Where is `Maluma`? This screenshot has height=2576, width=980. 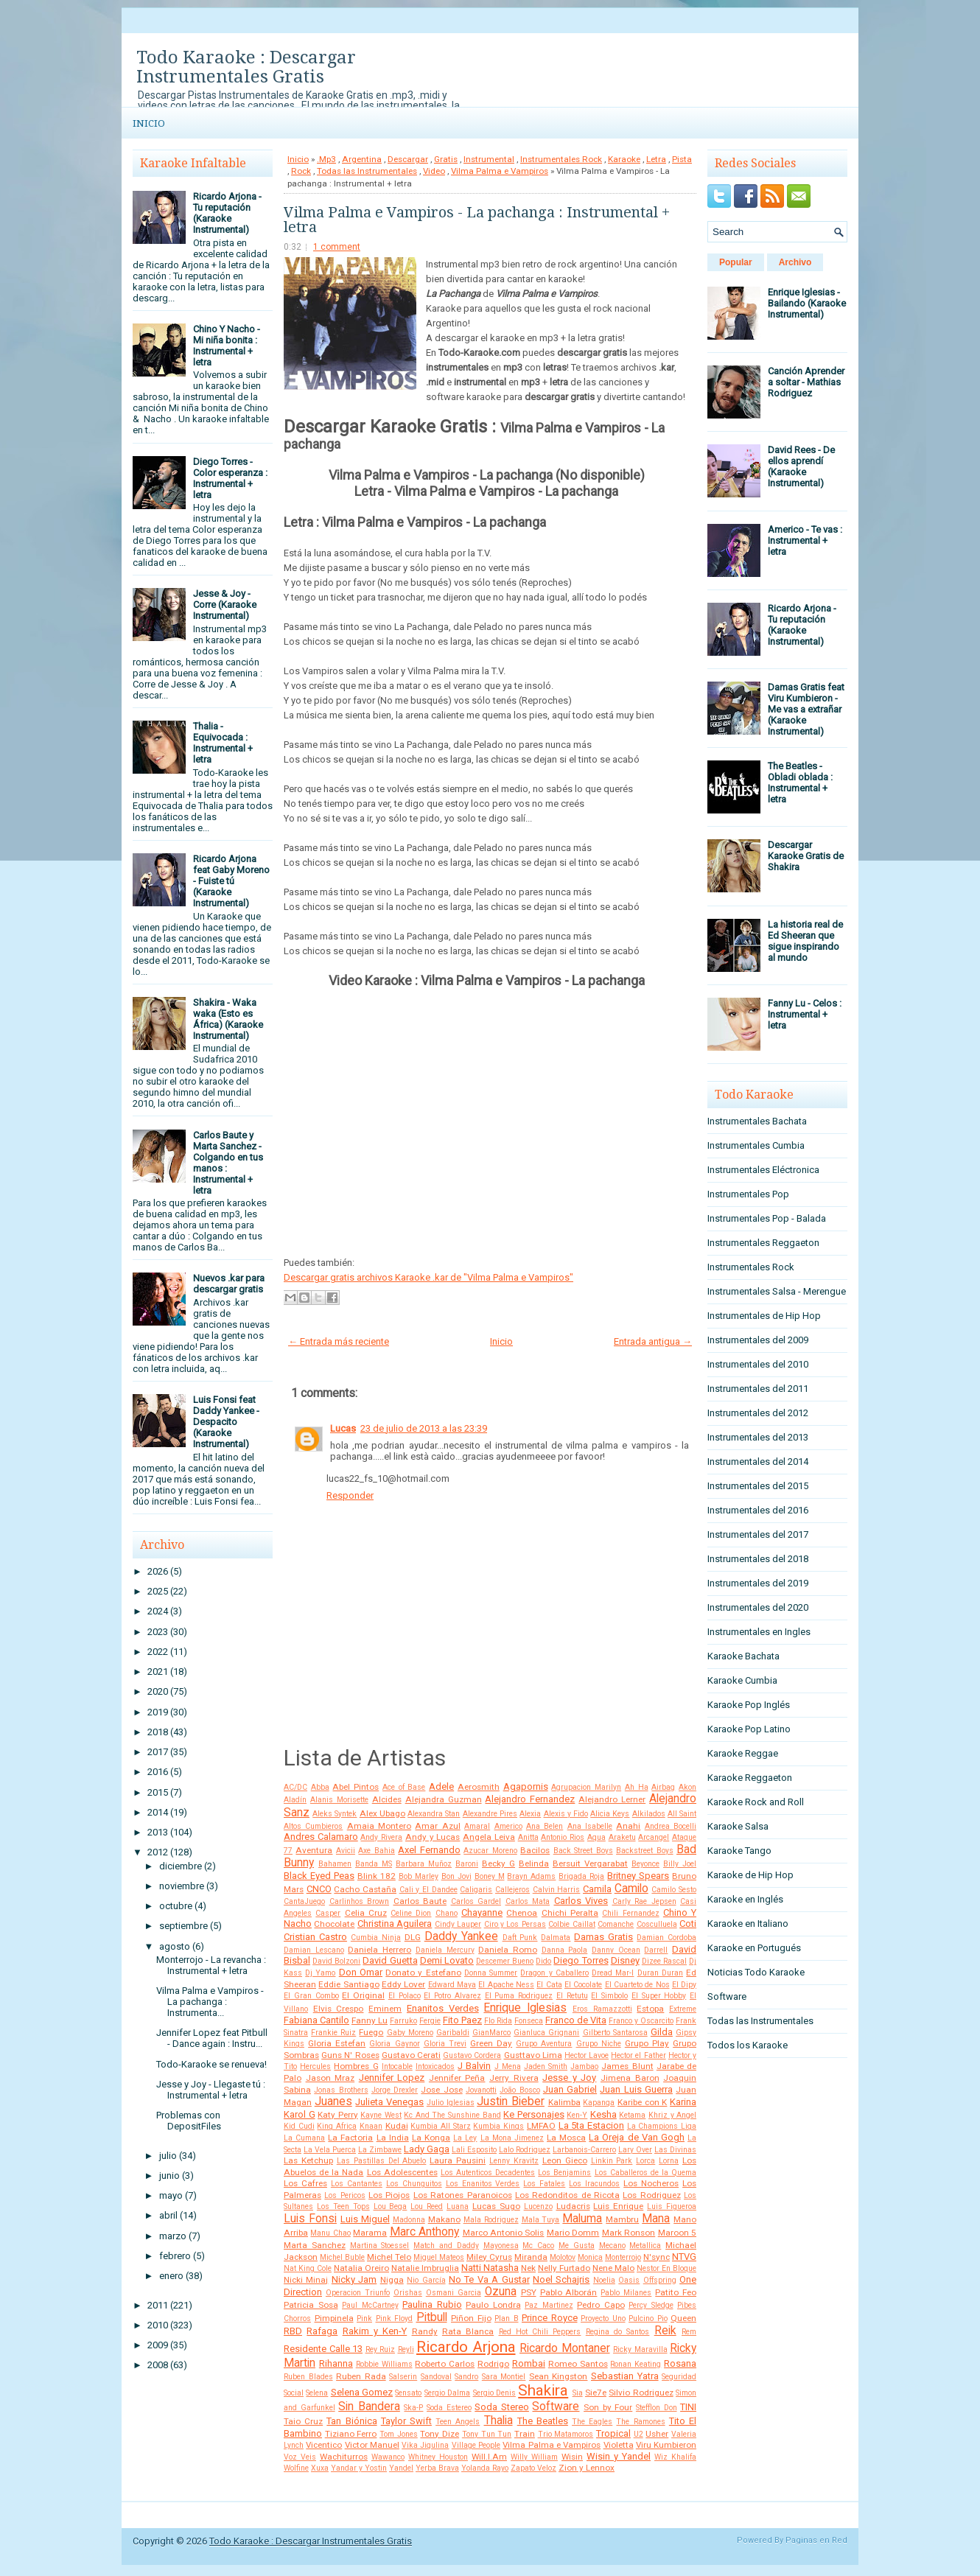 Maluma is located at coordinates (582, 2218).